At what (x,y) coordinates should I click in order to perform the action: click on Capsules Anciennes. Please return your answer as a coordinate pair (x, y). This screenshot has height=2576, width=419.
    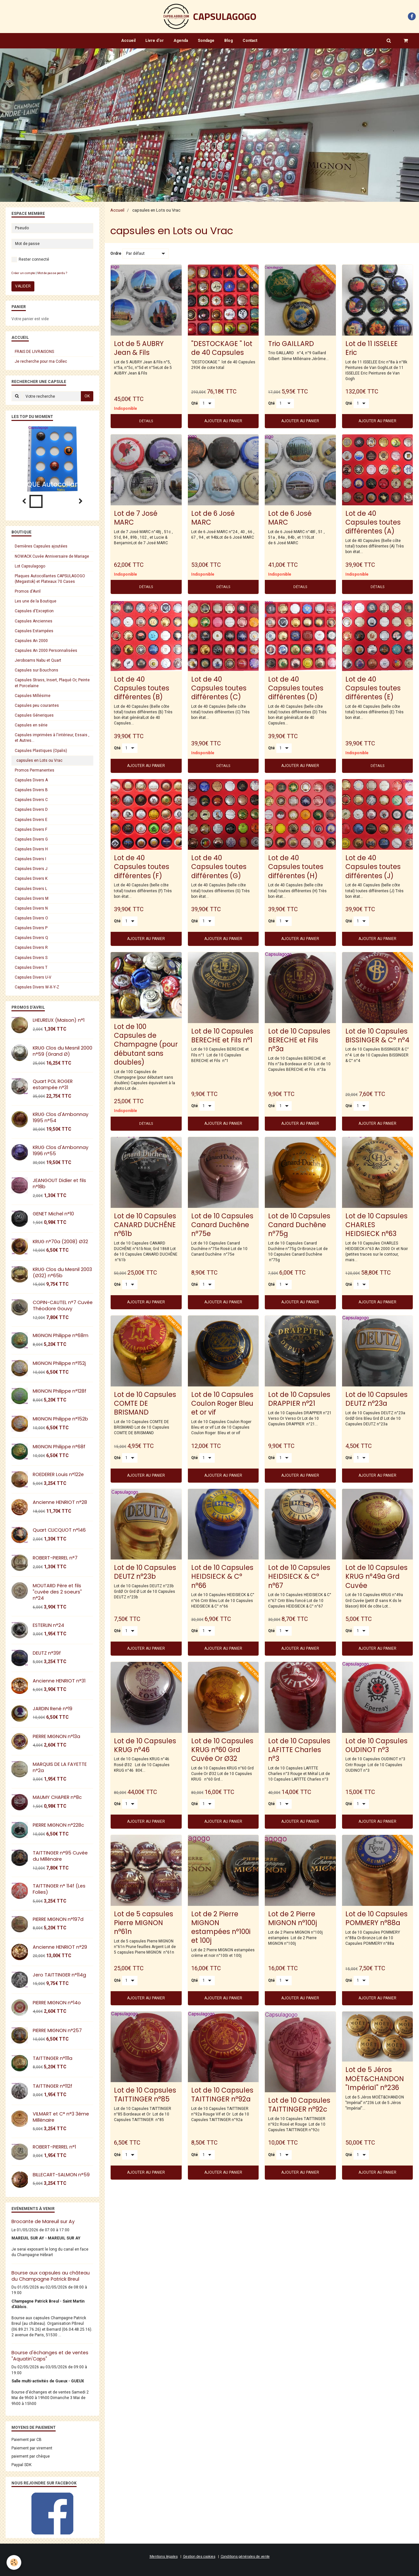
    Looking at the image, I should click on (33, 621).